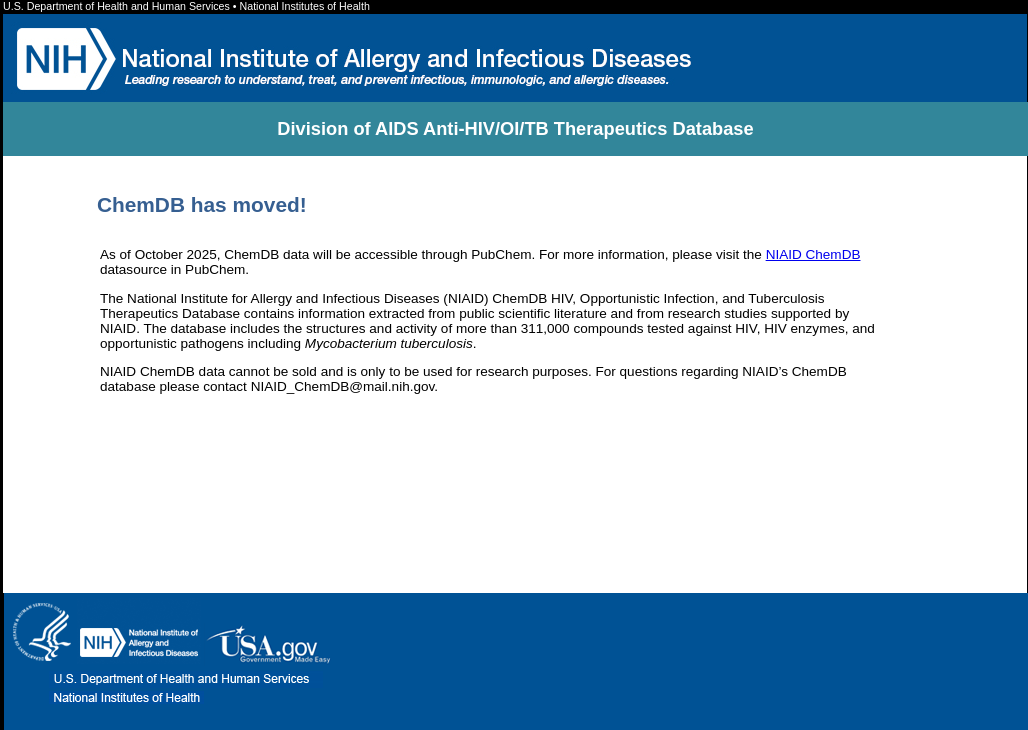 This screenshot has width=1028, height=730. Describe the element at coordinates (813, 254) in the screenshot. I see `NIAID ChemDB` at that location.